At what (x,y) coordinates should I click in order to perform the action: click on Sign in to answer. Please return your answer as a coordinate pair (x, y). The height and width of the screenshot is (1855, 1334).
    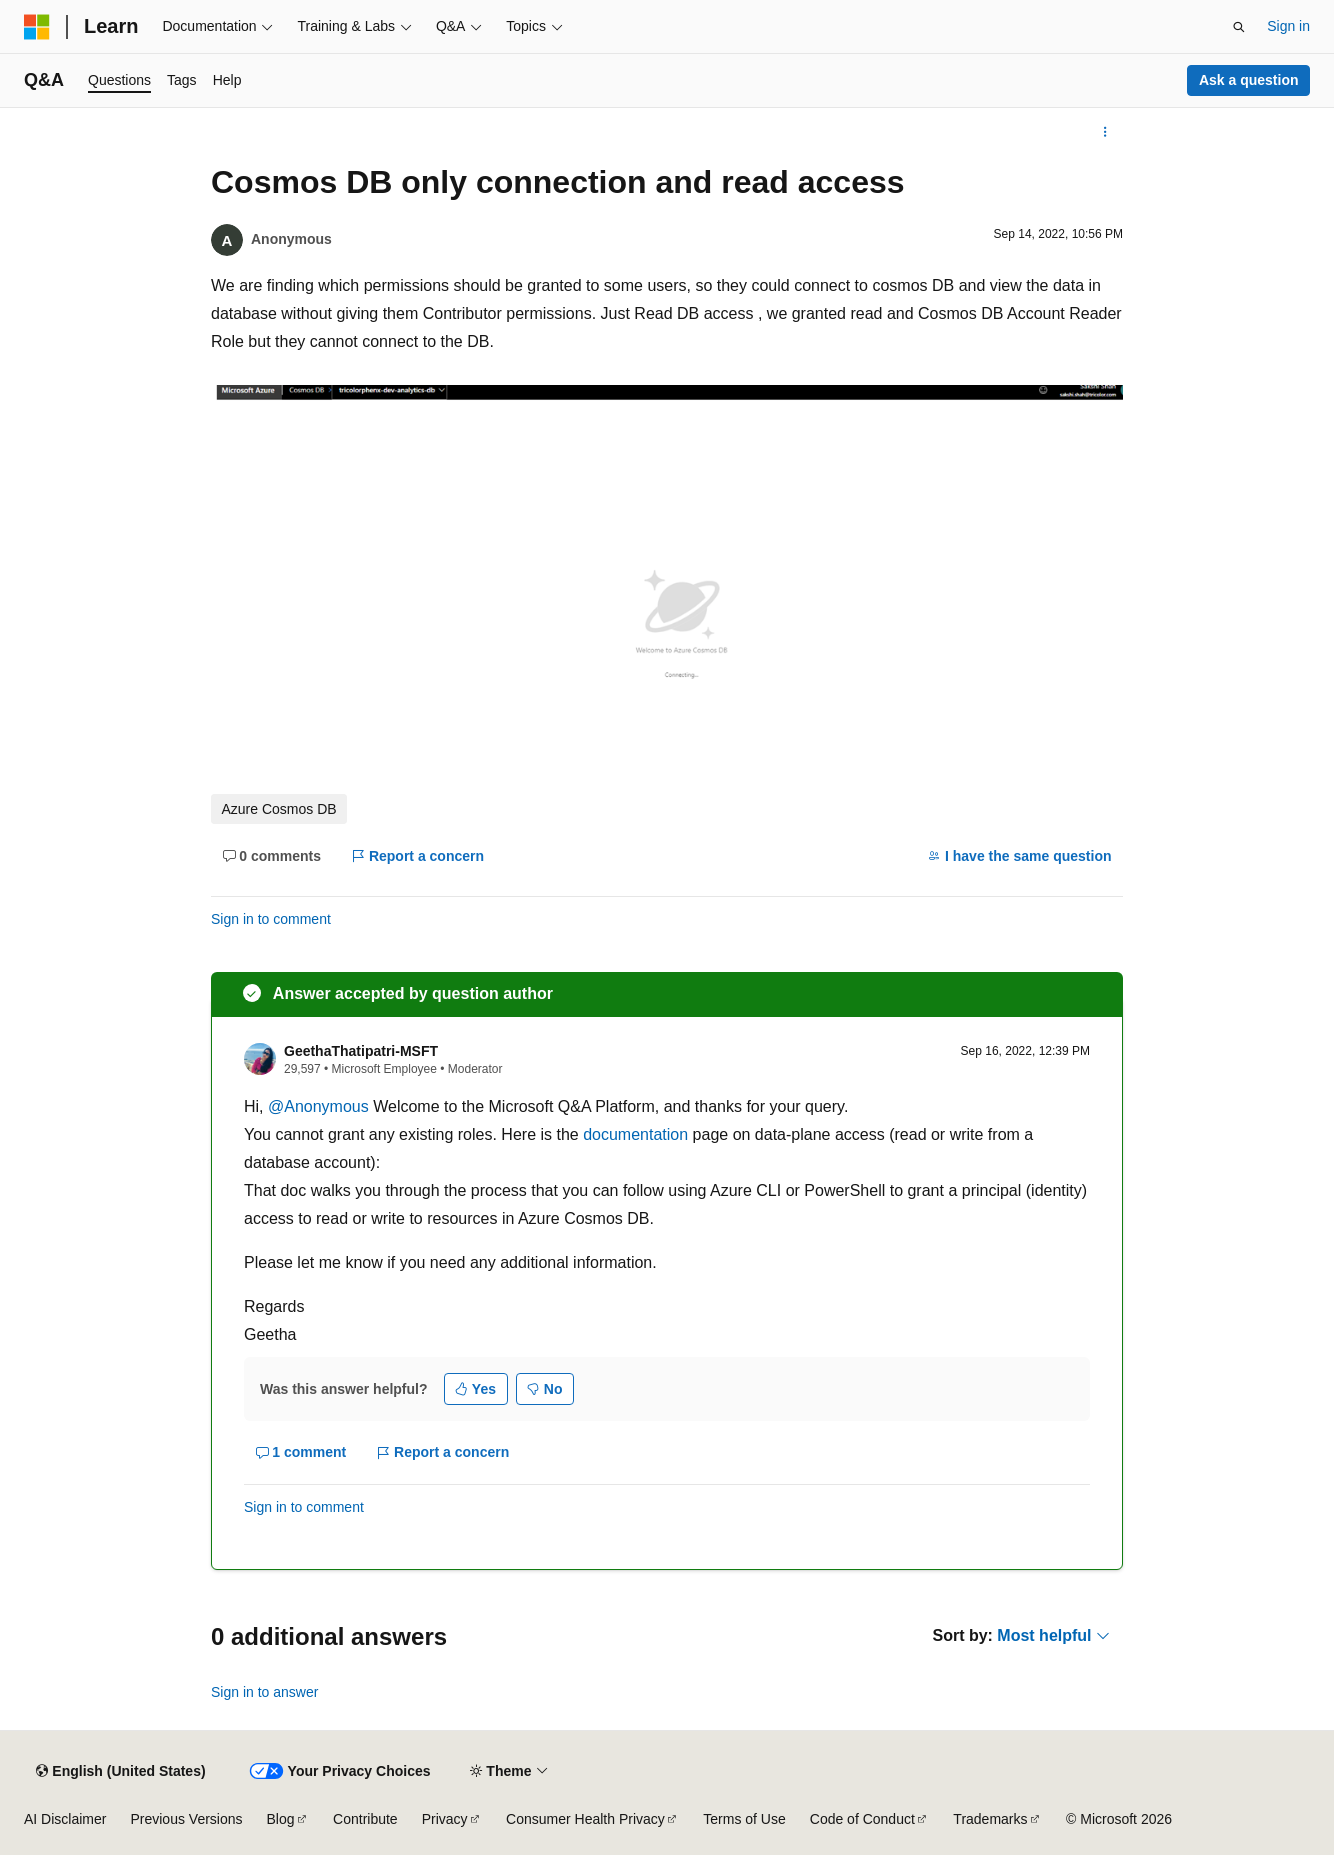
    Looking at the image, I should click on (264, 1692).